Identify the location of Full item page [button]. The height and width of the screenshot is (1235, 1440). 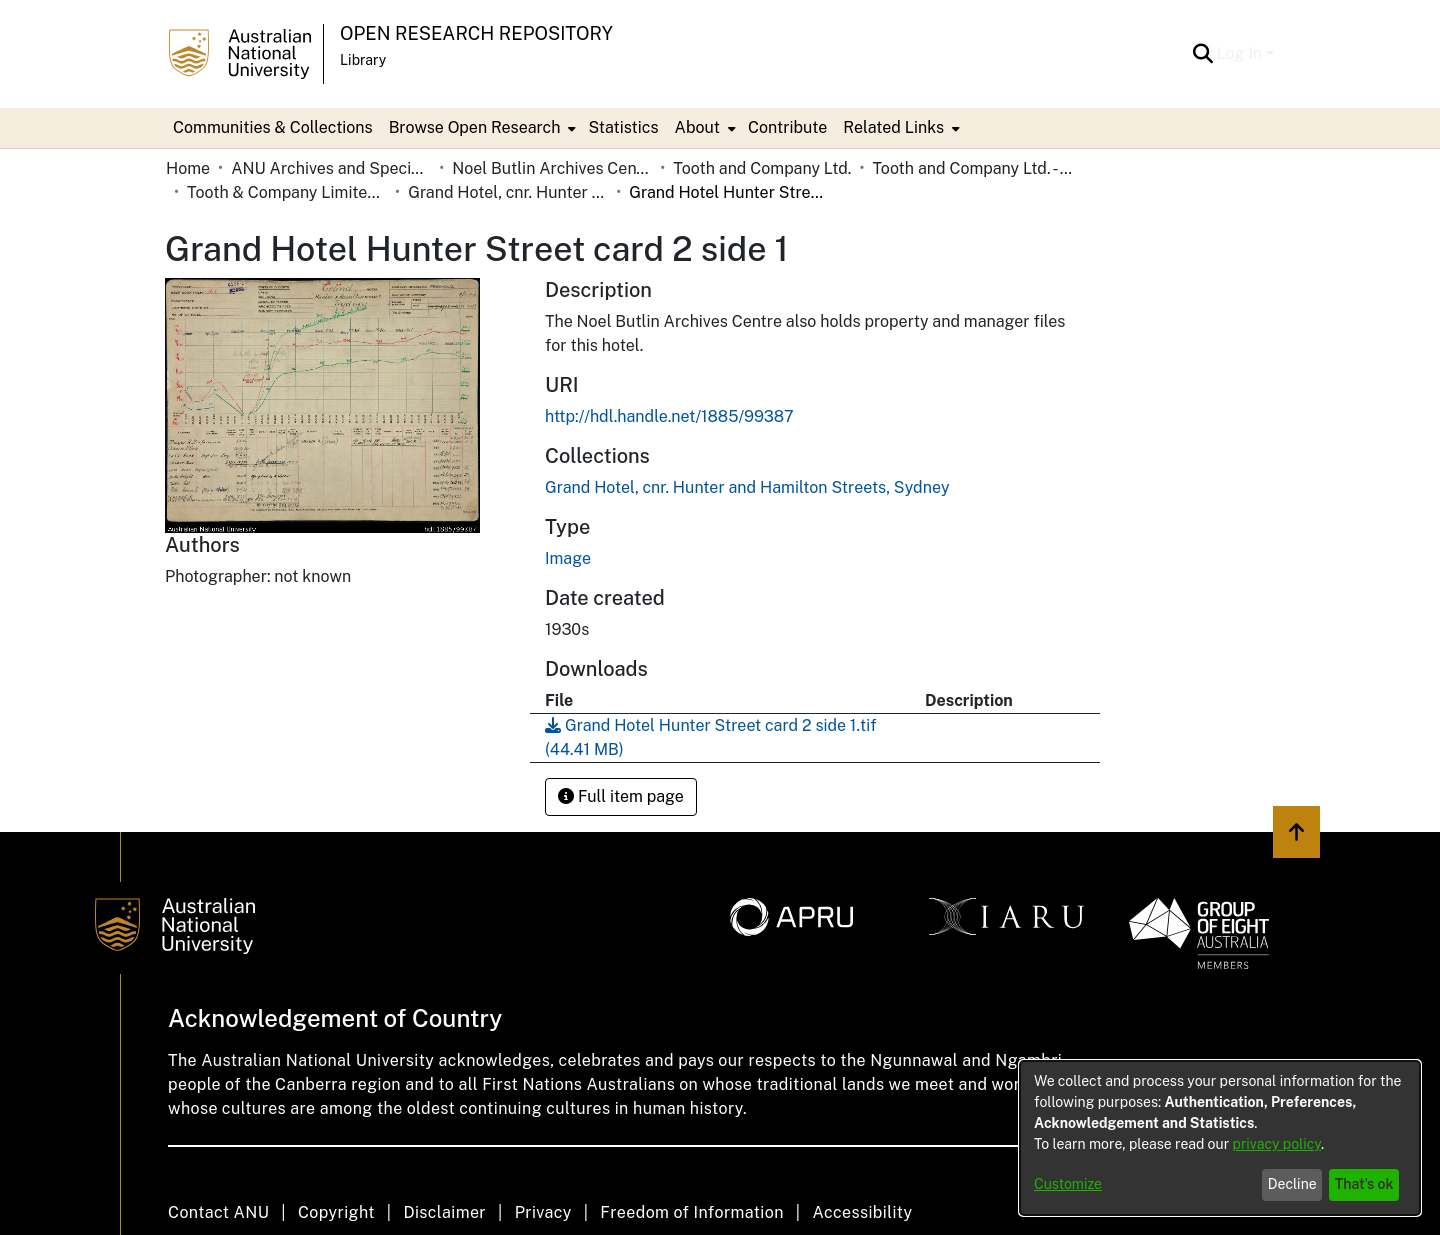
(621, 796).